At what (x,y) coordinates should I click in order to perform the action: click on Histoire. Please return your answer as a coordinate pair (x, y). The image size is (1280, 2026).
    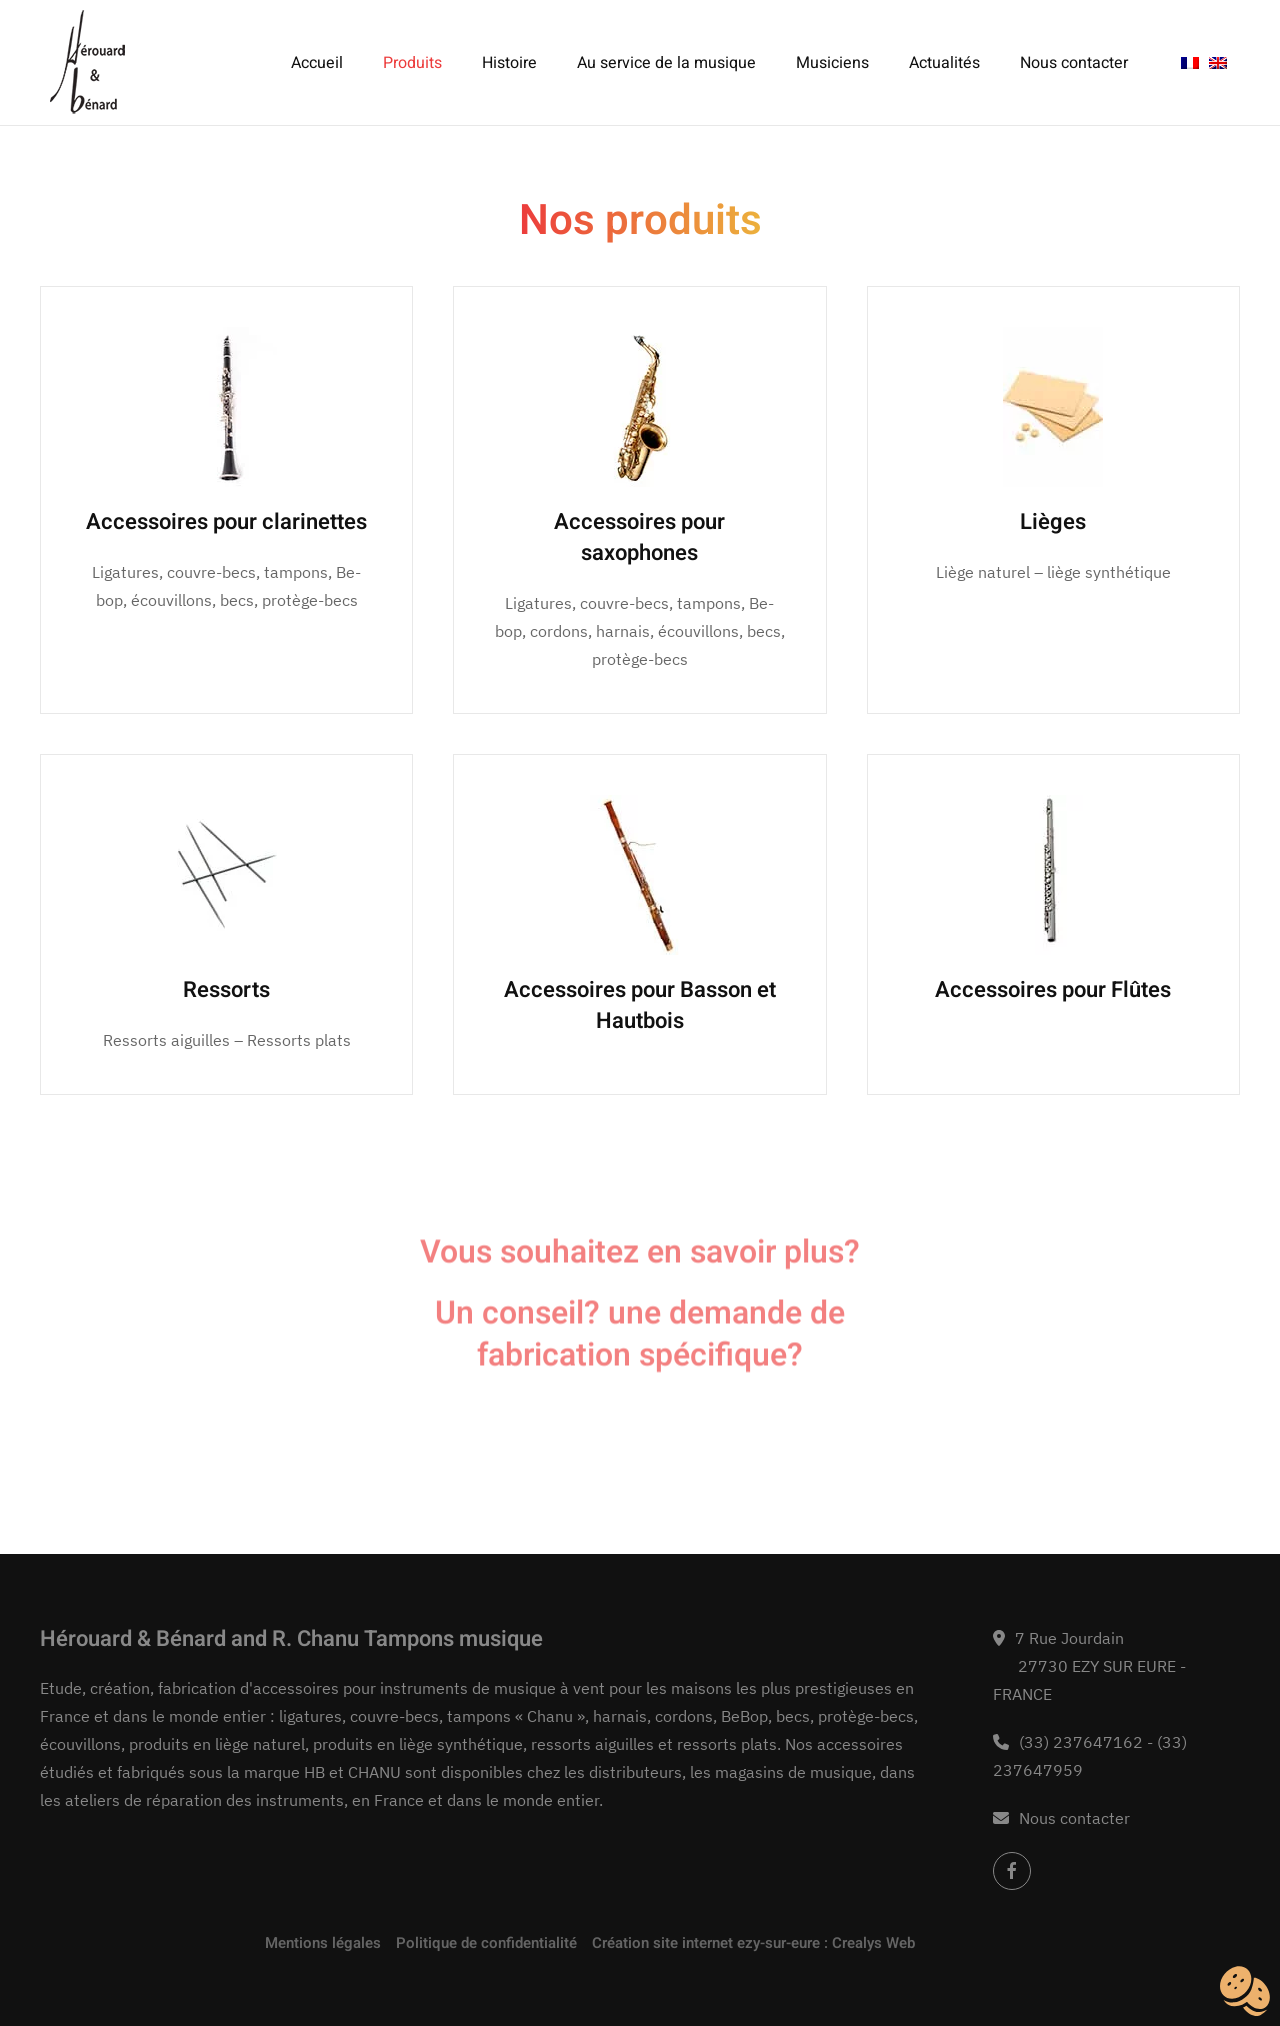
    Looking at the image, I should click on (509, 63).